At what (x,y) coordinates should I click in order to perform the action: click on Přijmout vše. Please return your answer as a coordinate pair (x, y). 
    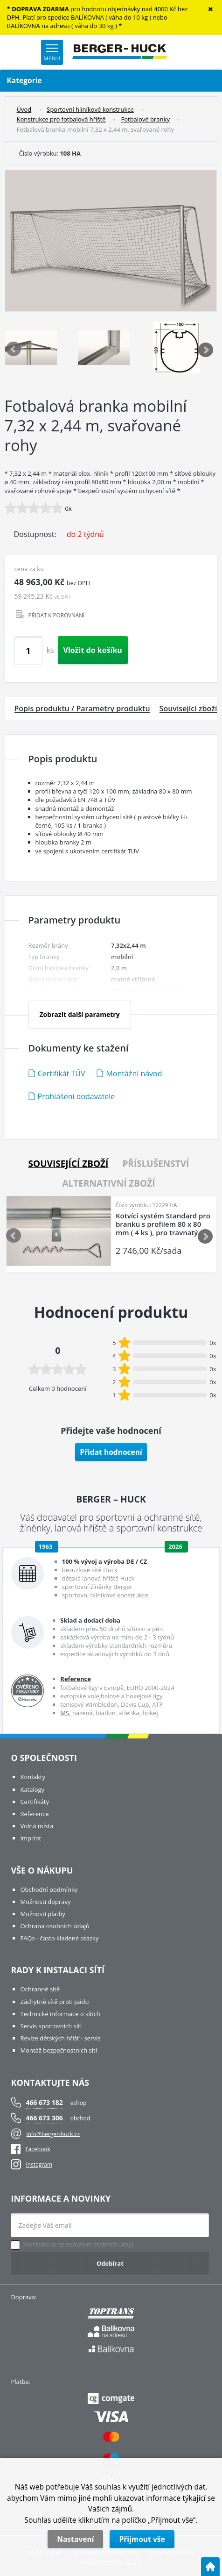
    Looking at the image, I should click on (142, 2539).